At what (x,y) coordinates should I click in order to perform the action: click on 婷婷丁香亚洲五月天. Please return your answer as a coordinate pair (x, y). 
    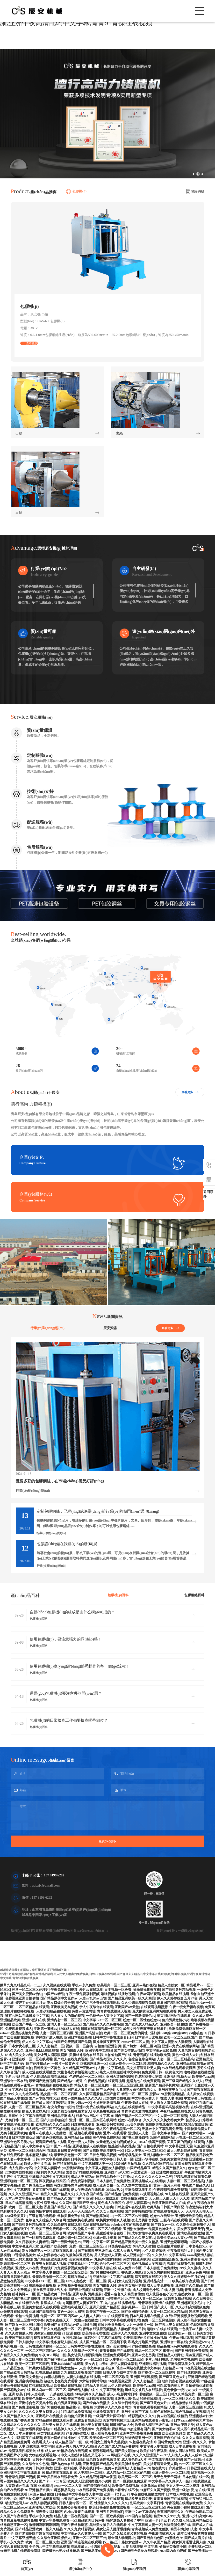
    Looking at the image, I should click on (30, 2003).